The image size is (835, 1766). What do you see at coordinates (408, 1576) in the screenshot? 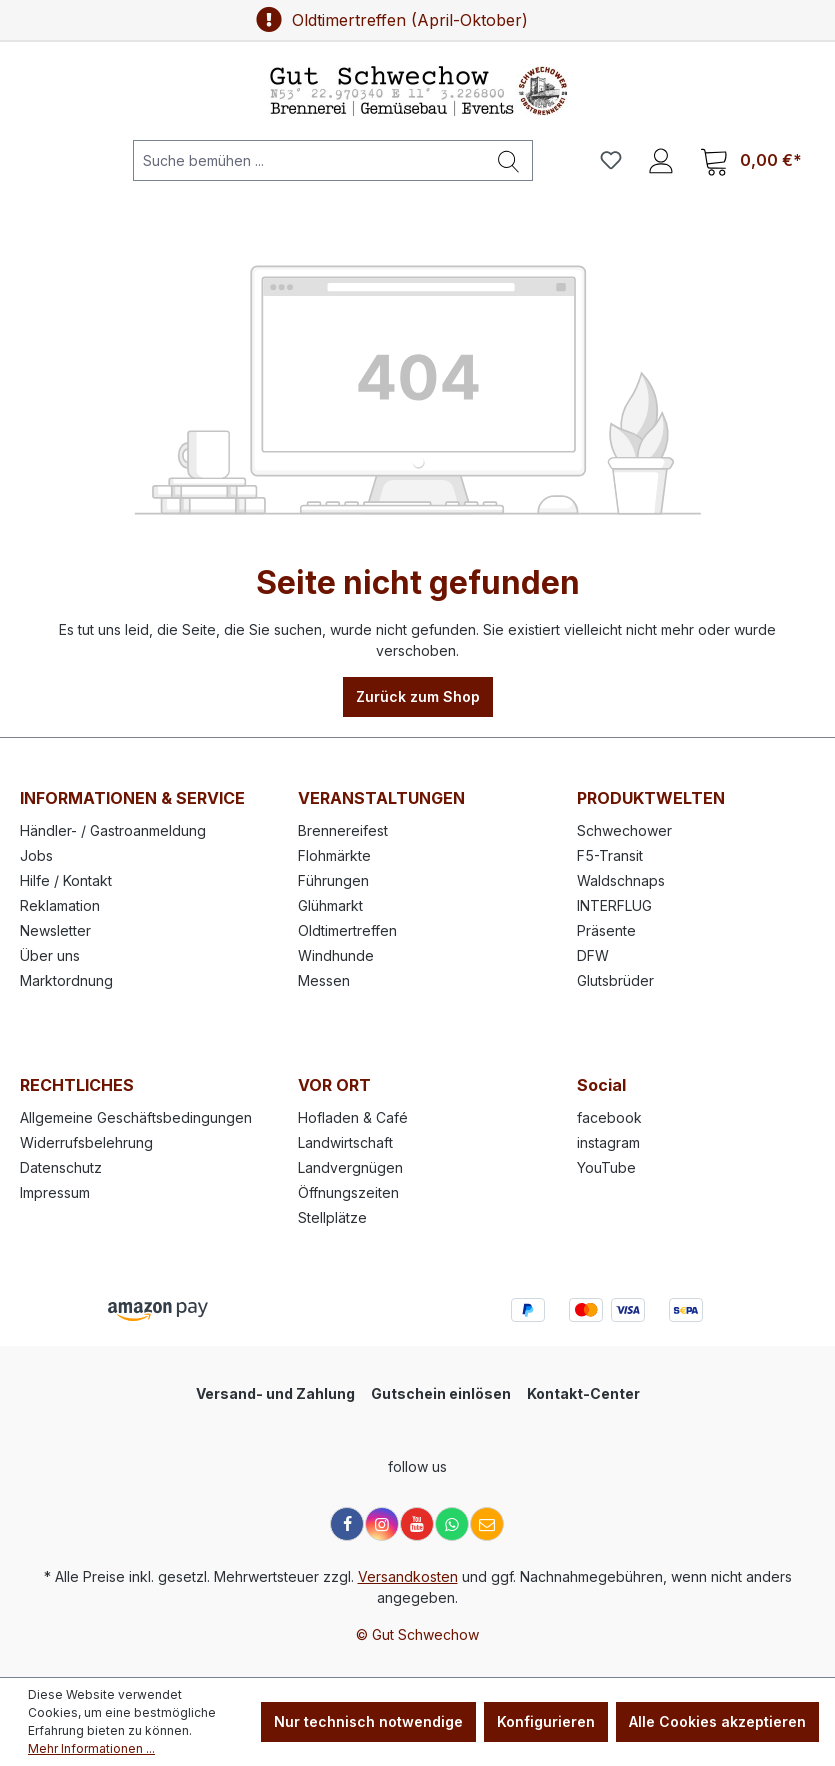
I see `Versandkosten` at bounding box center [408, 1576].